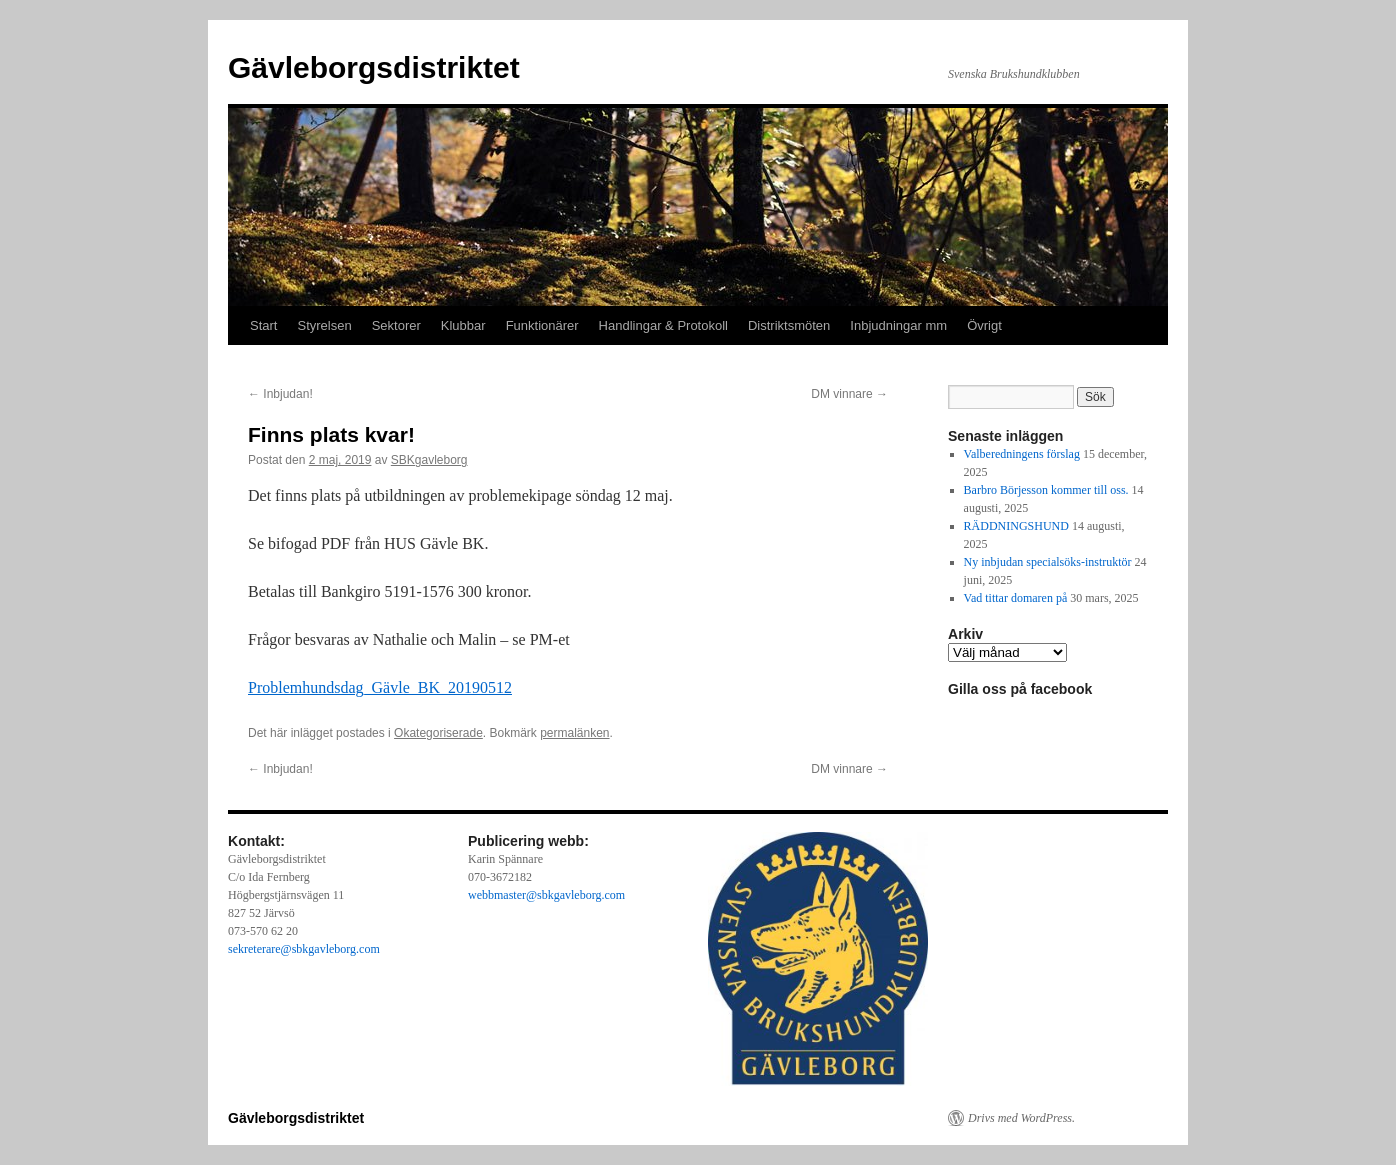  What do you see at coordinates (1016, 598) in the screenshot?
I see `Vad tittar domaren på` at bounding box center [1016, 598].